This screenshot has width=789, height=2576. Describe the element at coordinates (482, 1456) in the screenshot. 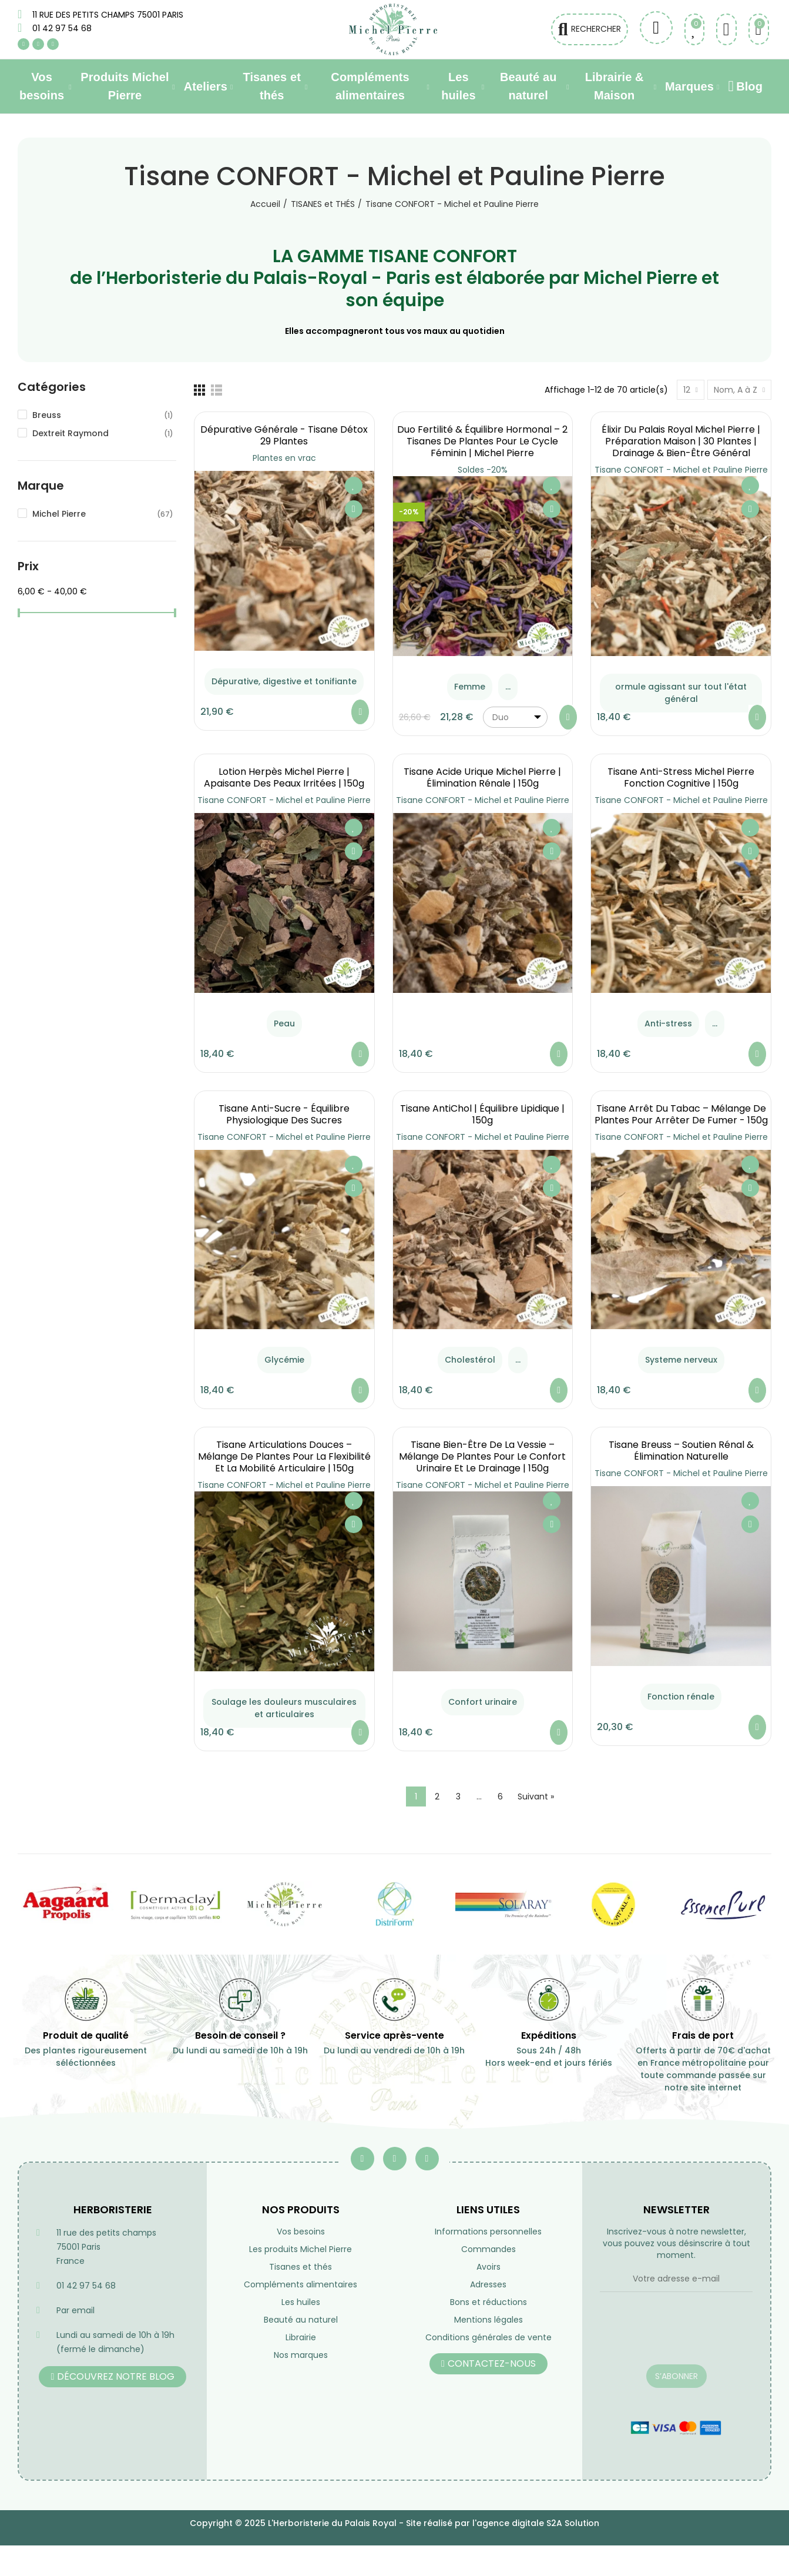

I see `Tisane Bien-Être de la Vessie – Mélange de Plantes pour le Confort Urinaire et le Drainage | 150g` at that location.